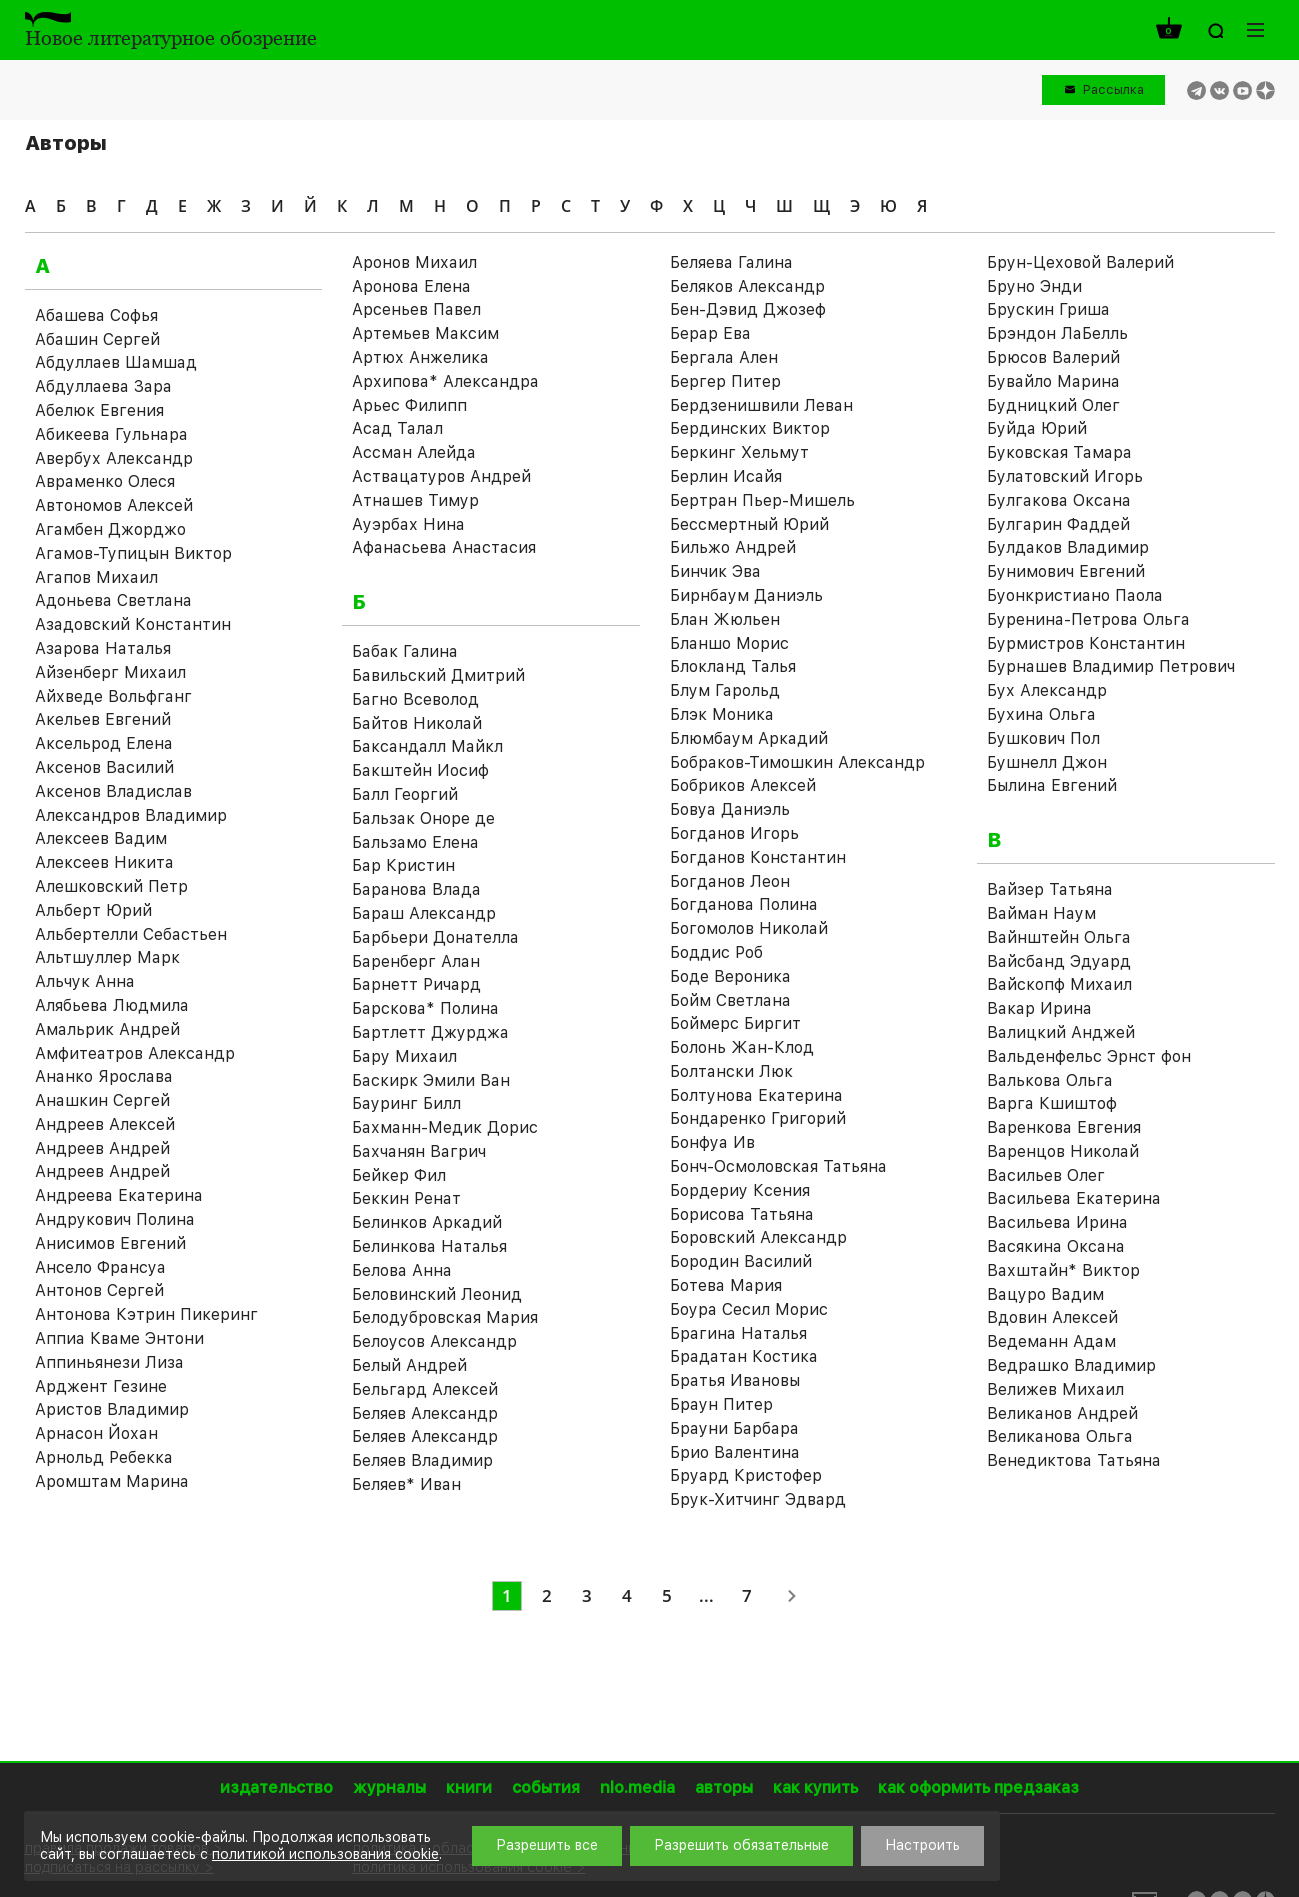  Describe the element at coordinates (724, 357) in the screenshot. I see `Бергала Ален` at that location.